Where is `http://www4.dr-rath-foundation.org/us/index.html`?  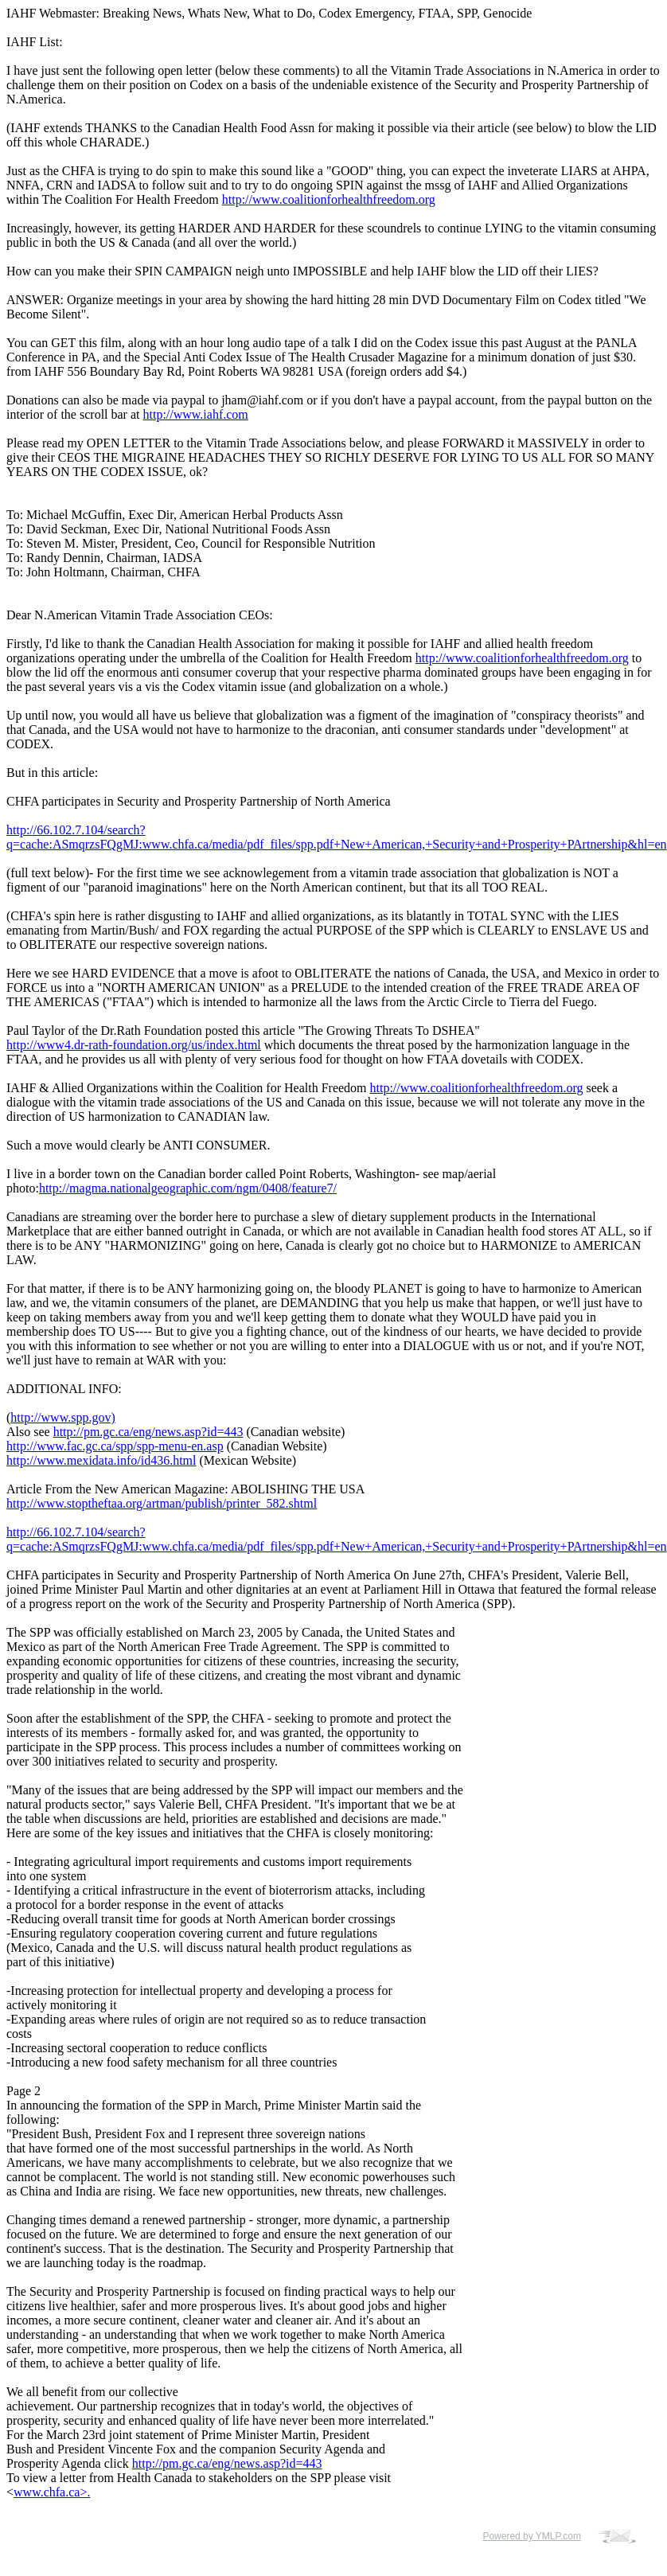 http://www4.dr-rath-foundation.org/us/index.html is located at coordinates (133, 1045).